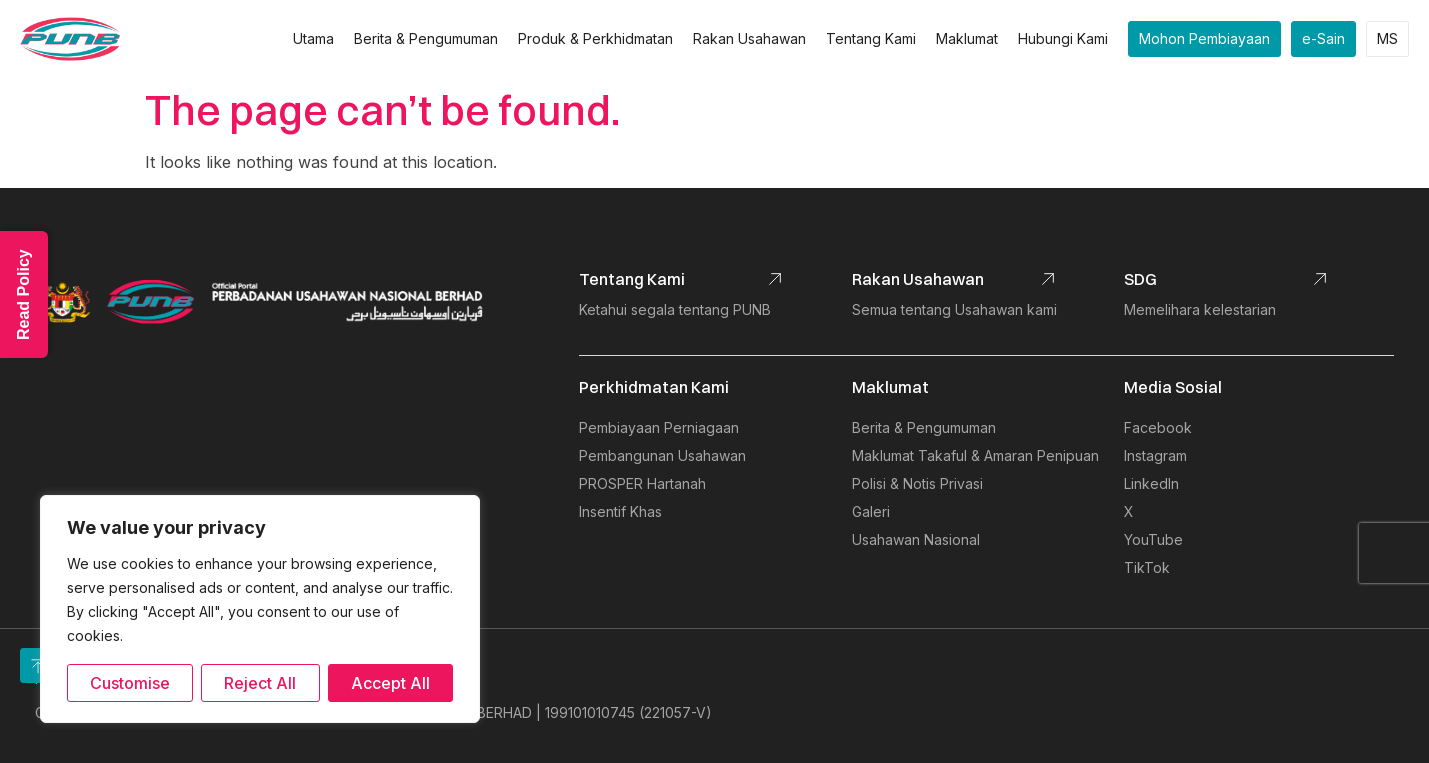  Describe the element at coordinates (313, 38) in the screenshot. I see `Utama` at that location.